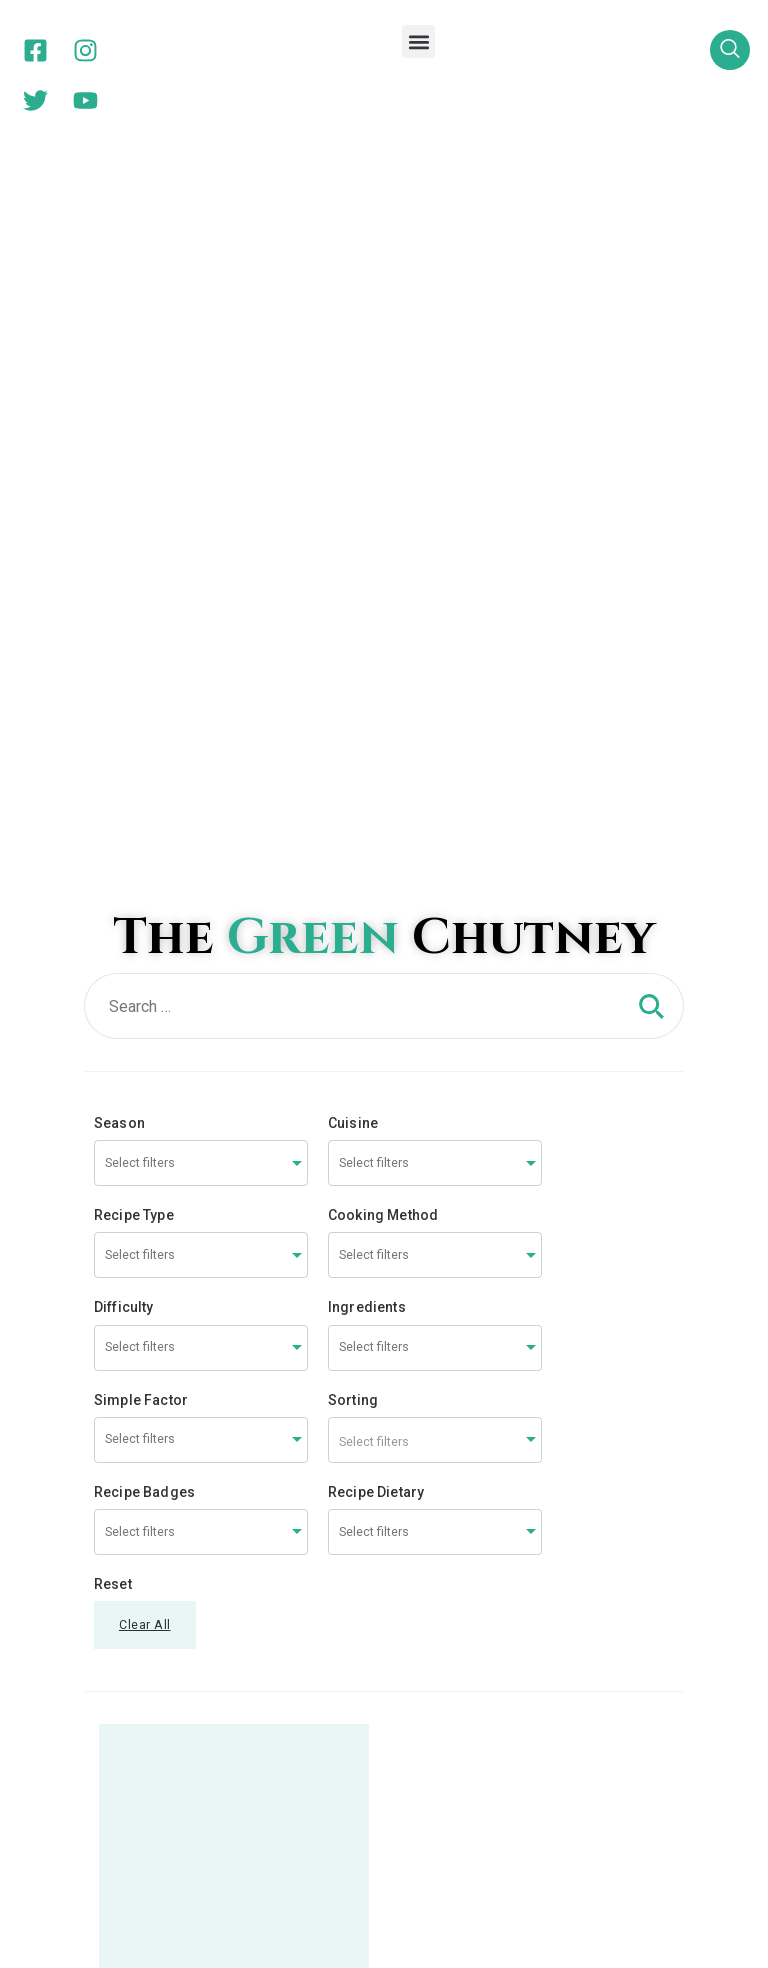 This screenshot has width=768, height=1968. Describe the element at coordinates (383, 491) in the screenshot. I see `Cooking Method` at that location.